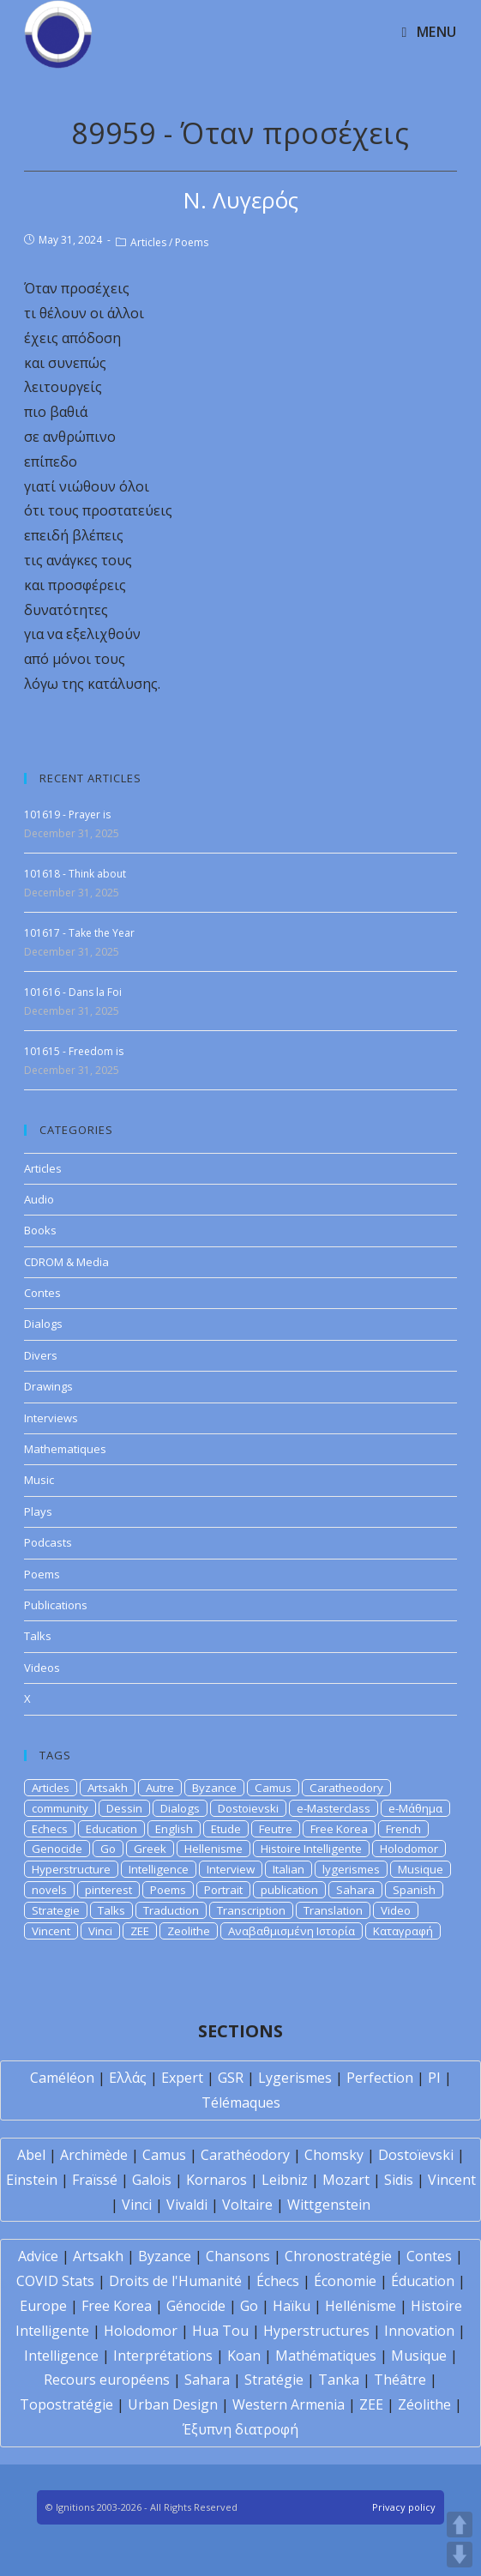 The image size is (481, 2576). I want to click on Drawings, so click(48, 1386).